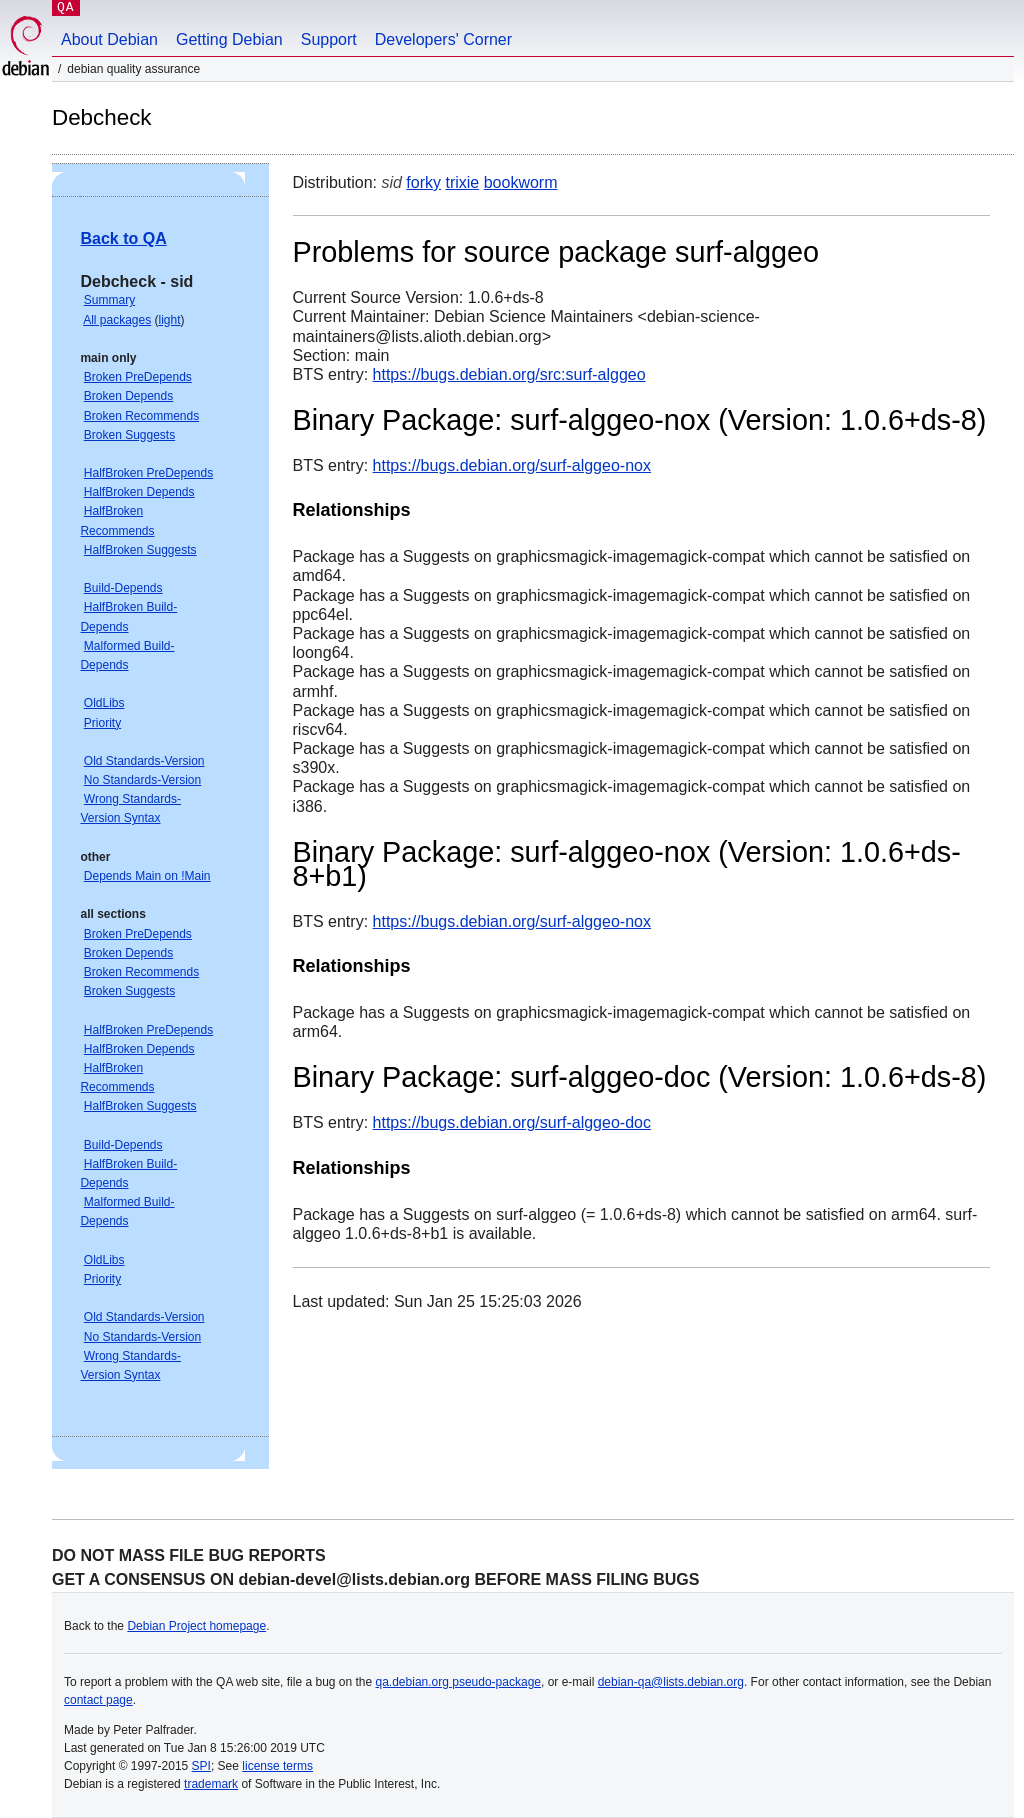 Image resolution: width=1024 pixels, height=1818 pixels. What do you see at coordinates (521, 182) in the screenshot?
I see `bookworm` at bounding box center [521, 182].